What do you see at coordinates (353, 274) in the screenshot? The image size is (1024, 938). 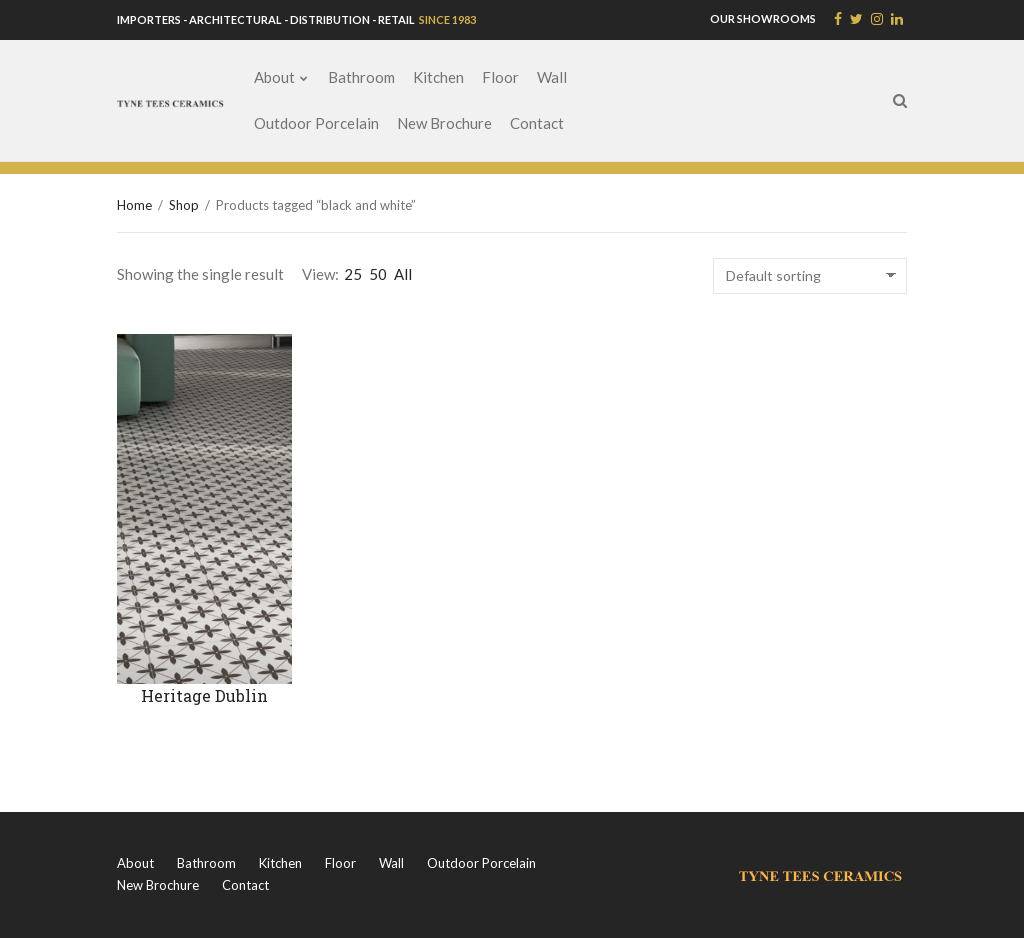 I see `25` at bounding box center [353, 274].